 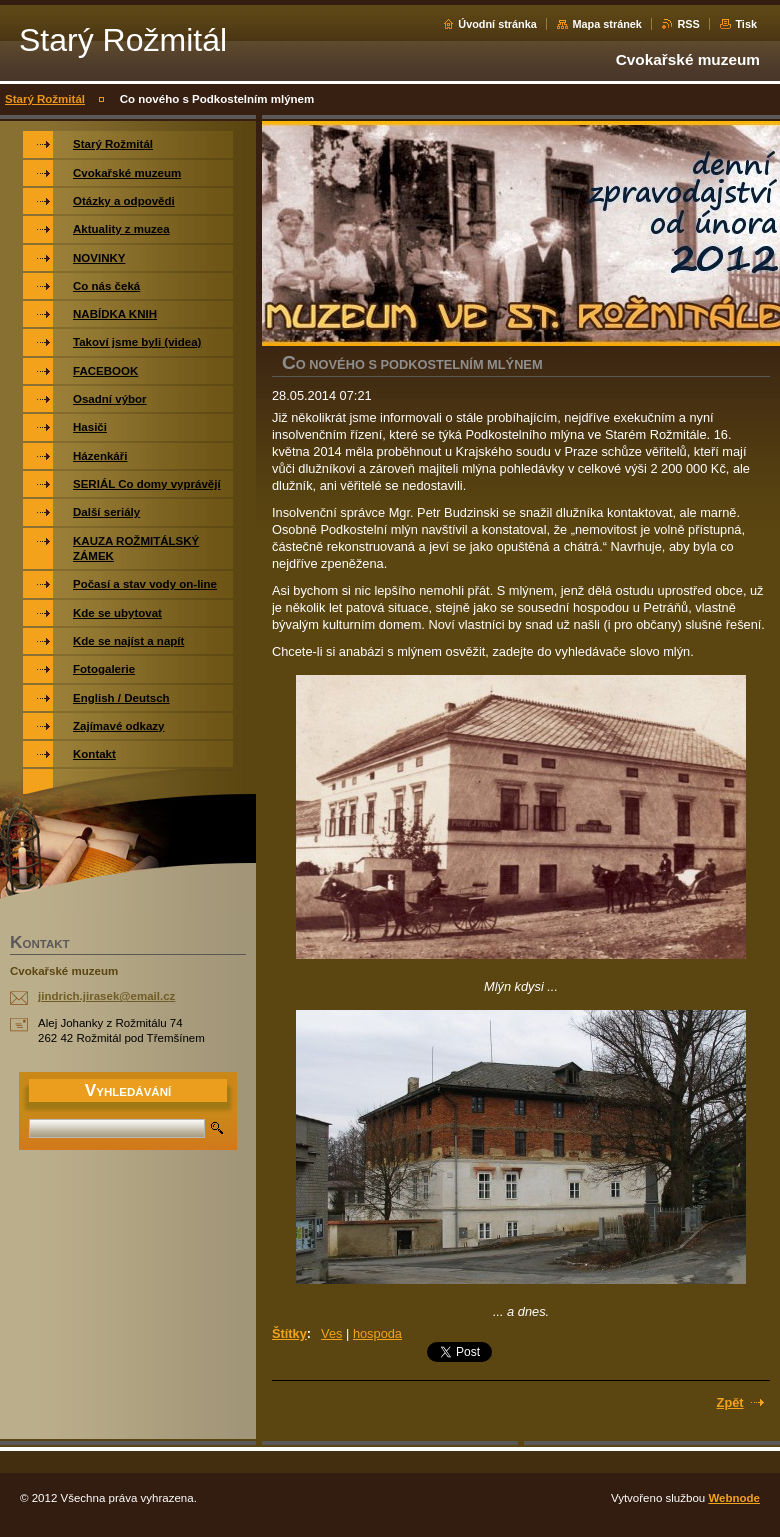 What do you see at coordinates (331, 1333) in the screenshot?
I see `Ves` at bounding box center [331, 1333].